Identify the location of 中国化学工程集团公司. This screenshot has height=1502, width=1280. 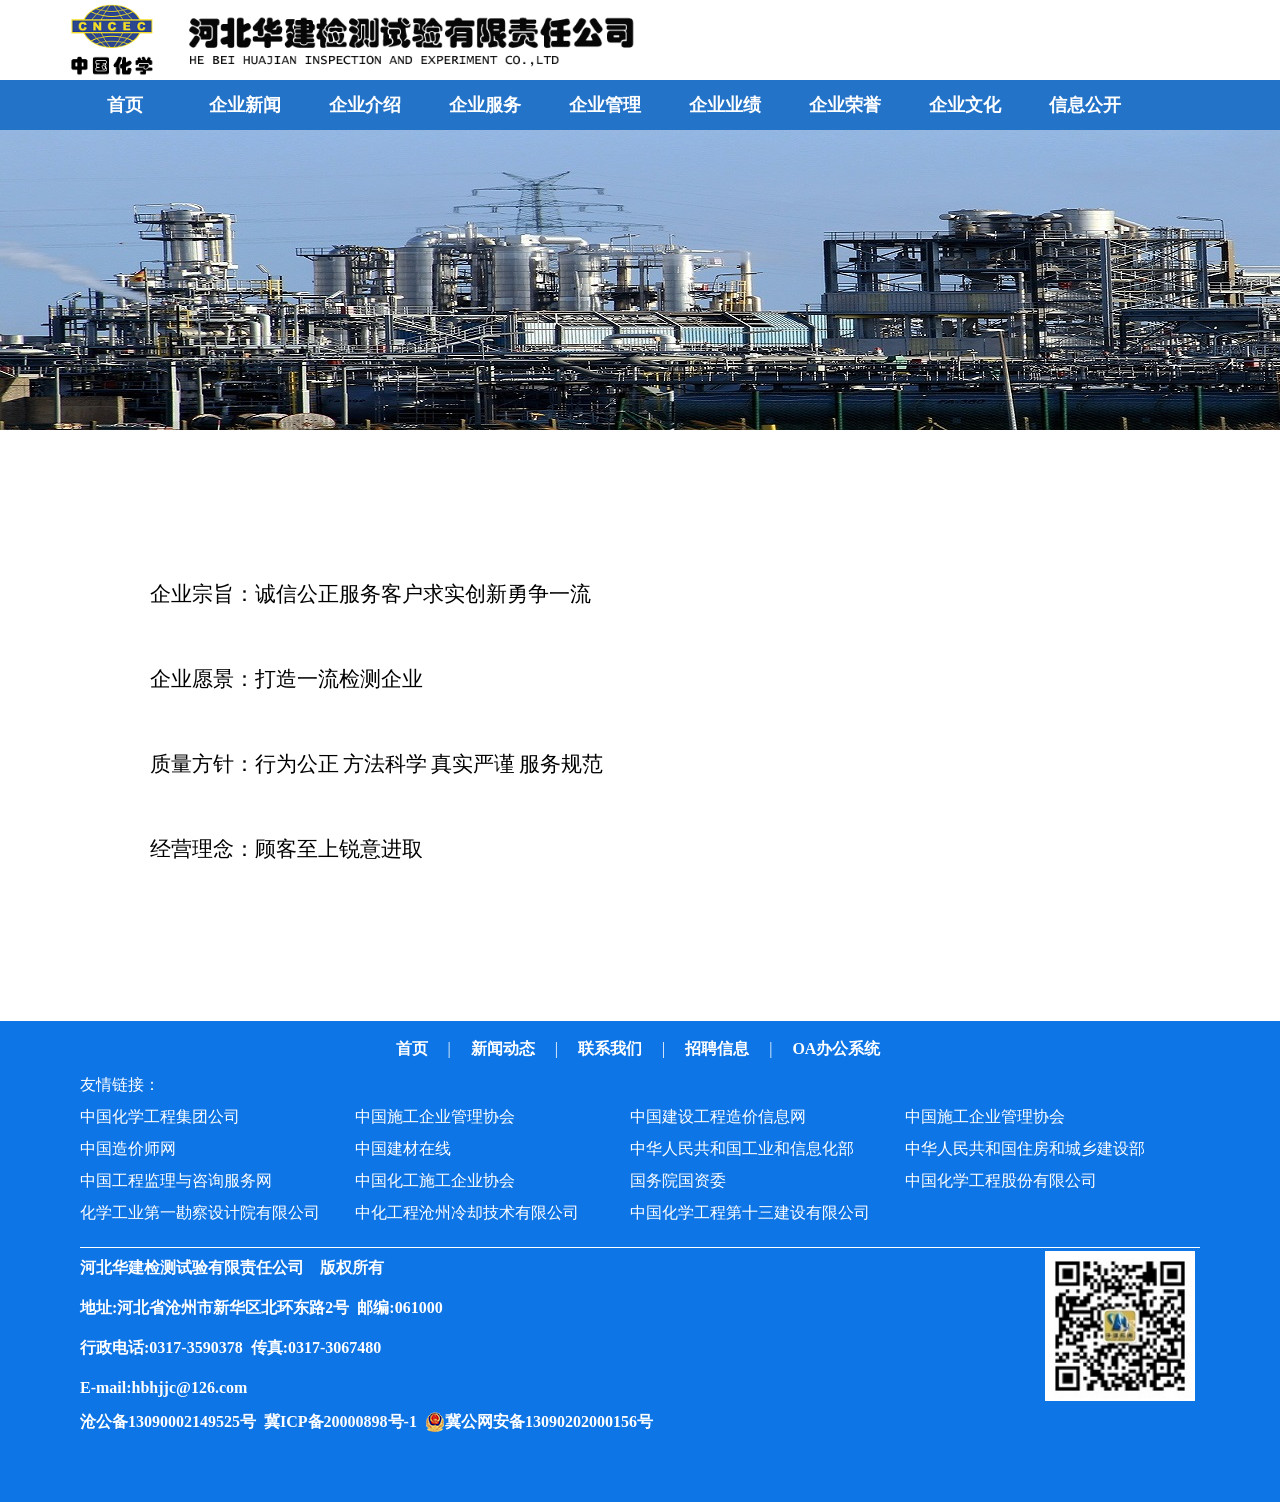
(160, 1116).